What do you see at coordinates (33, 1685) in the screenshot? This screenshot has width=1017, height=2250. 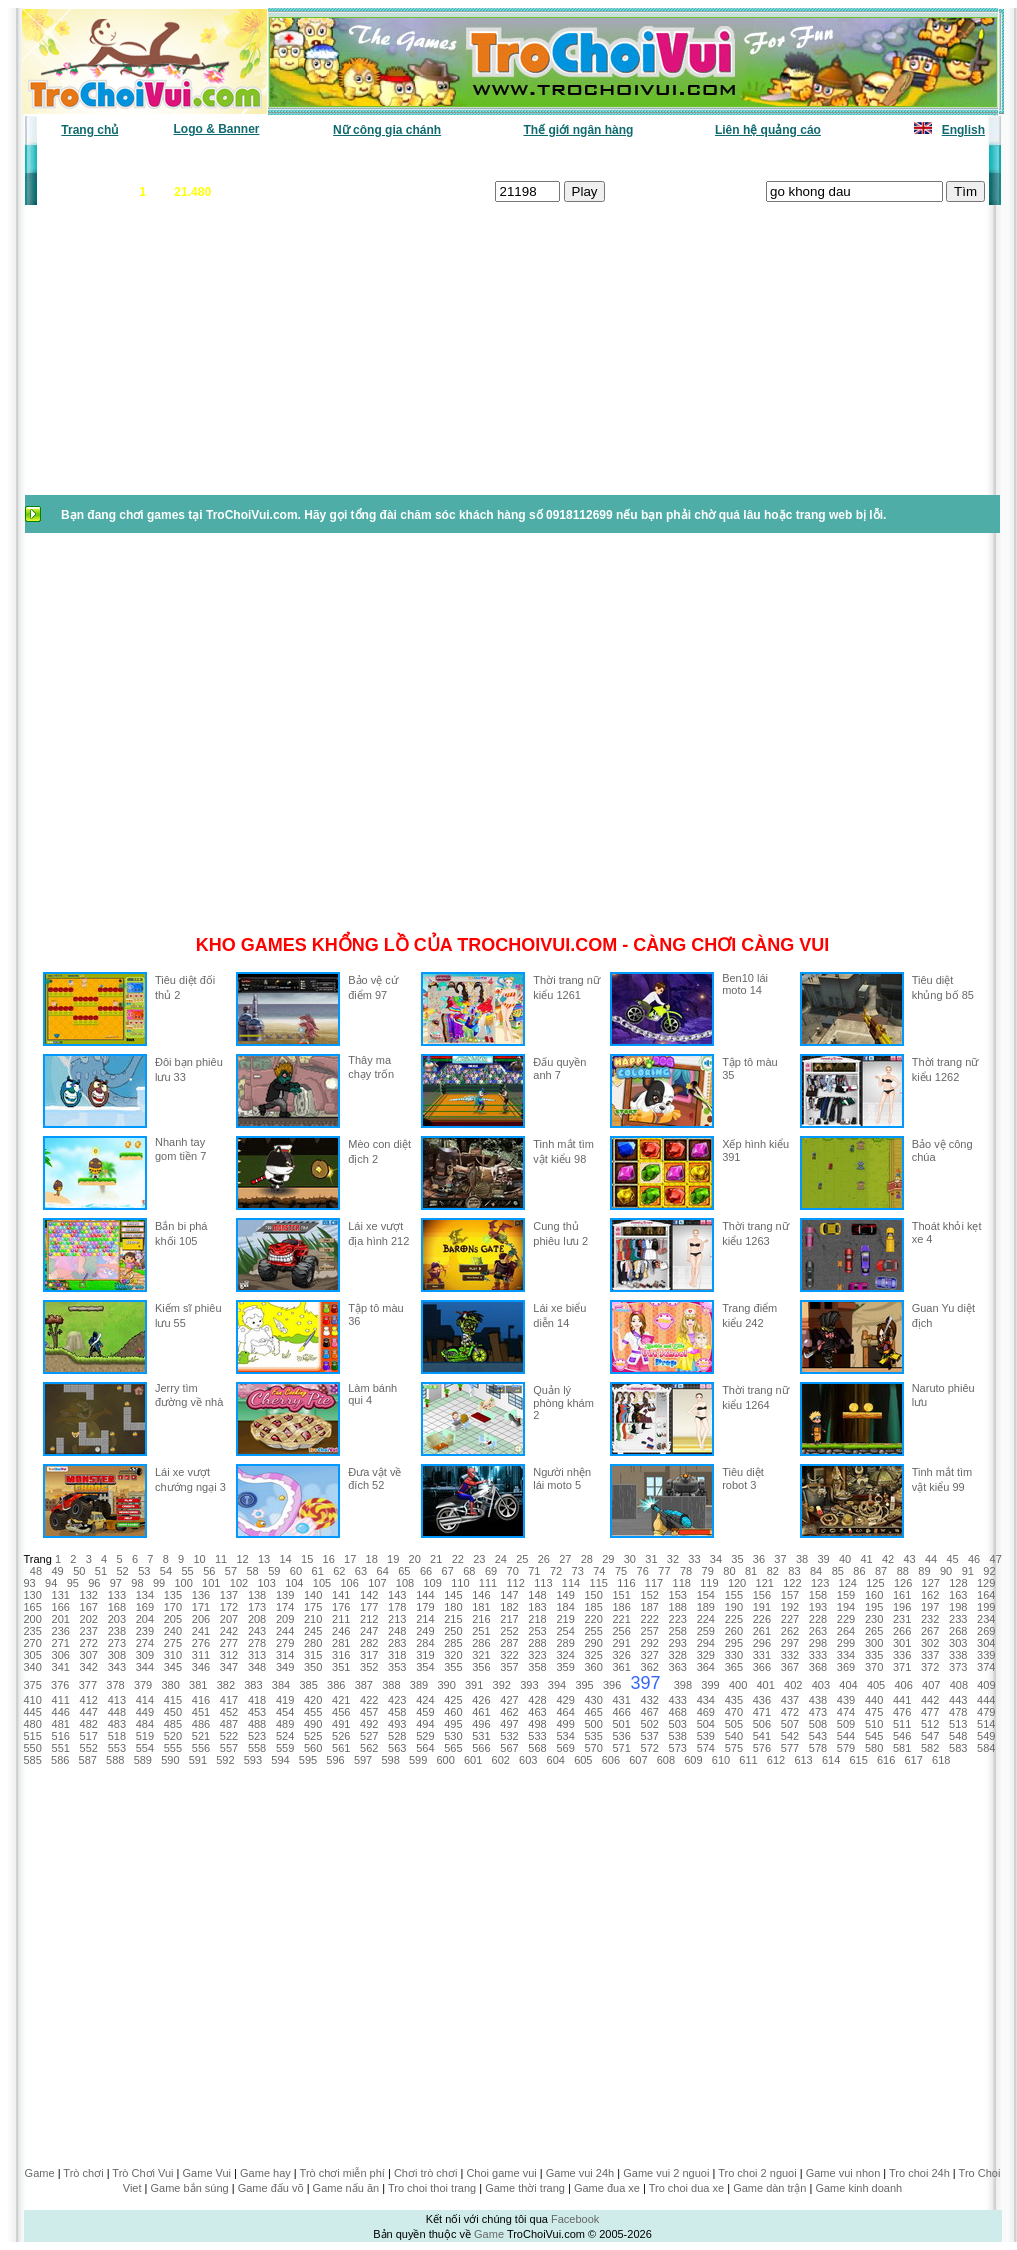 I see `375` at bounding box center [33, 1685].